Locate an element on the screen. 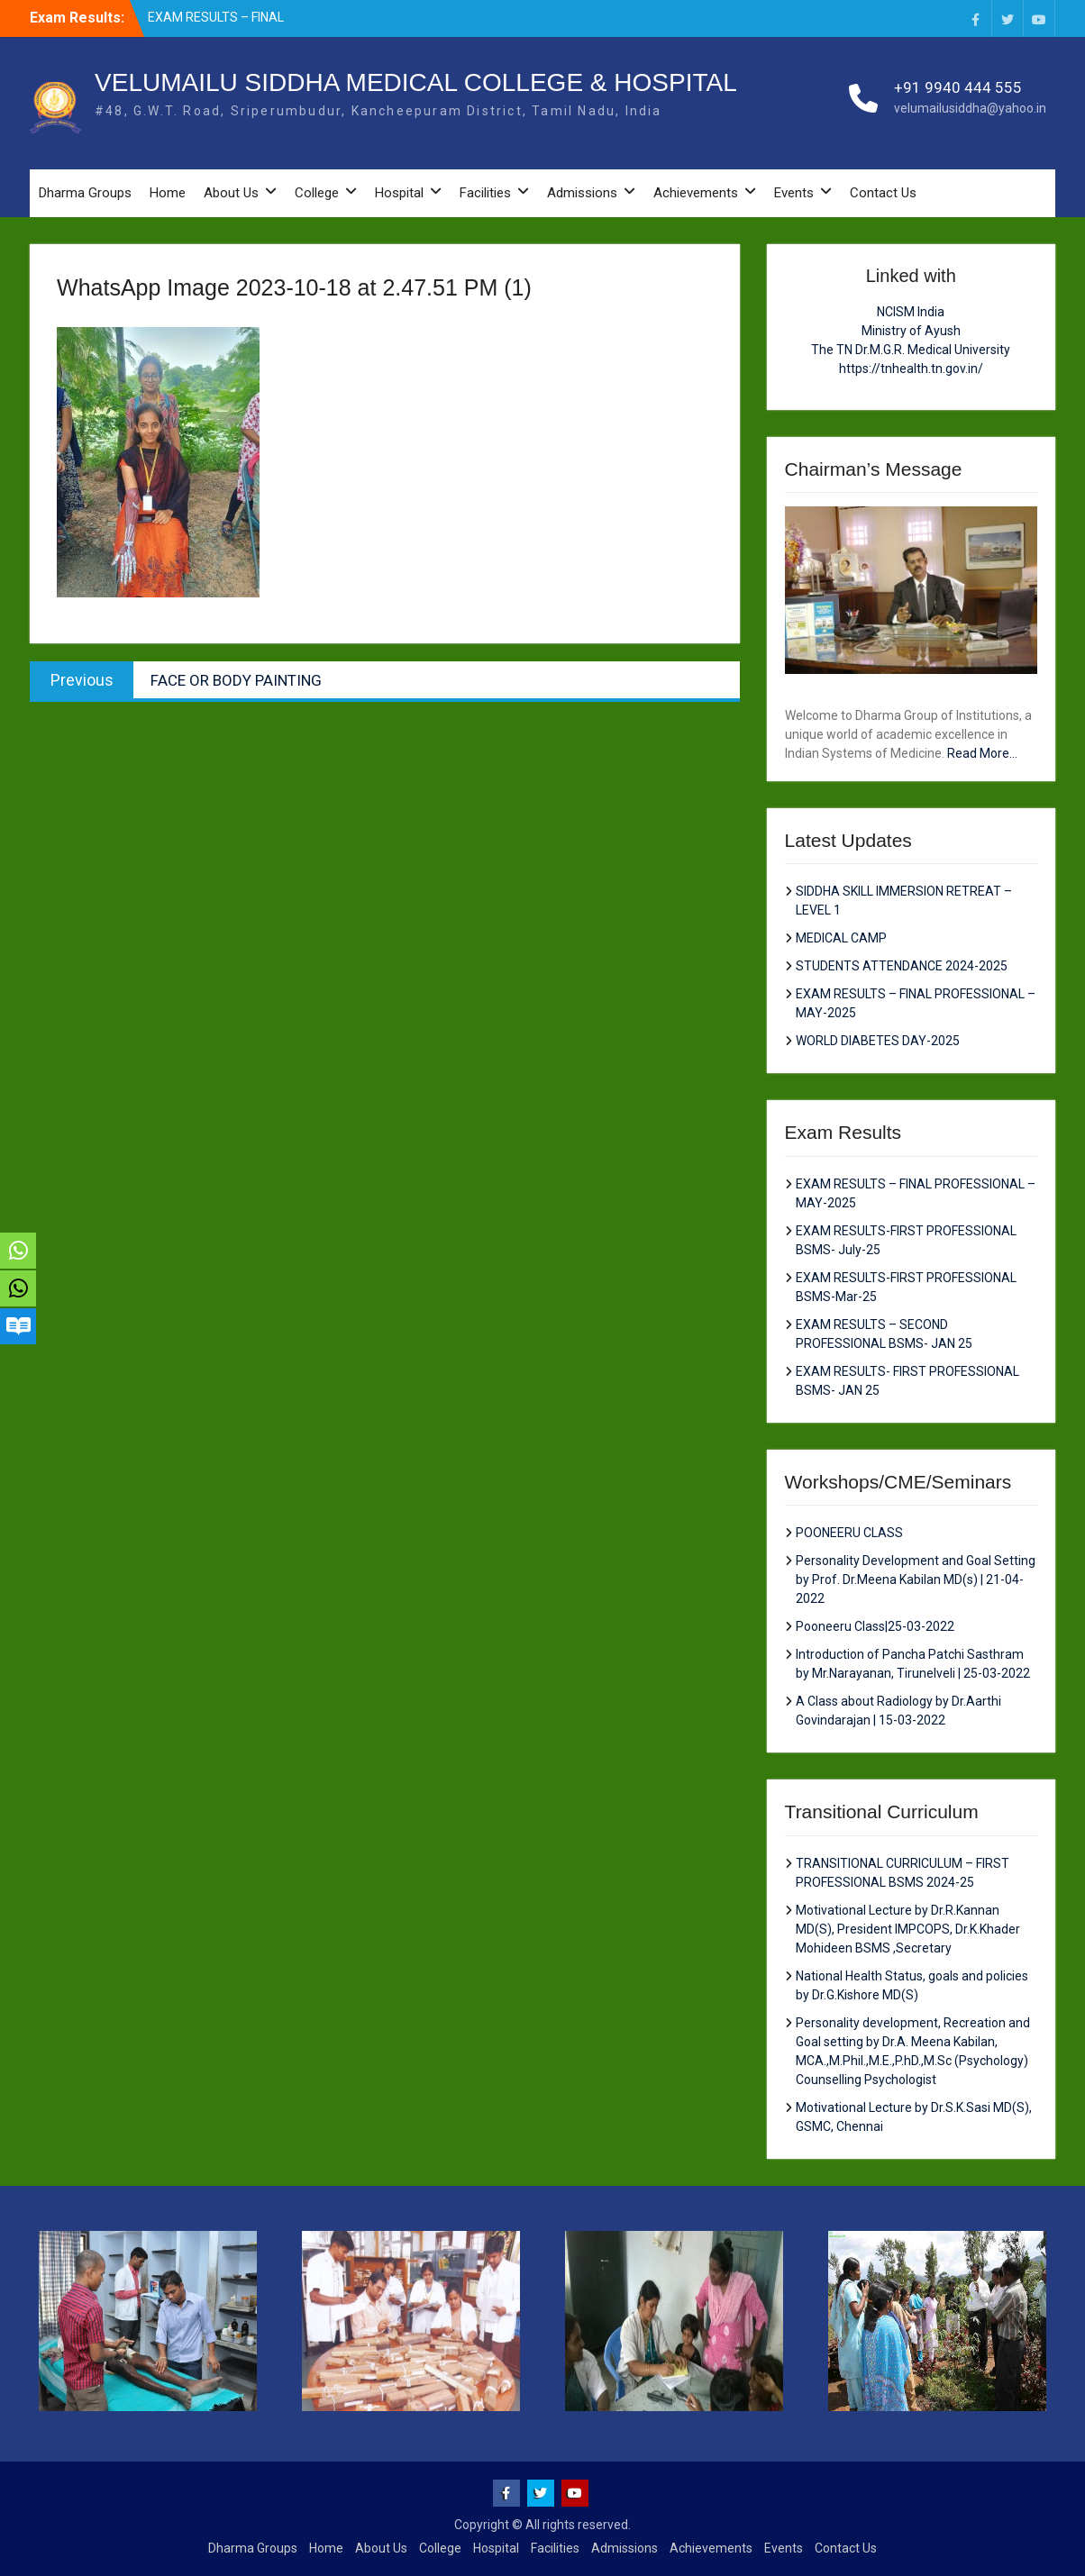 The width and height of the screenshot is (1085, 2576). +91 9940 444 555 is located at coordinates (958, 87).